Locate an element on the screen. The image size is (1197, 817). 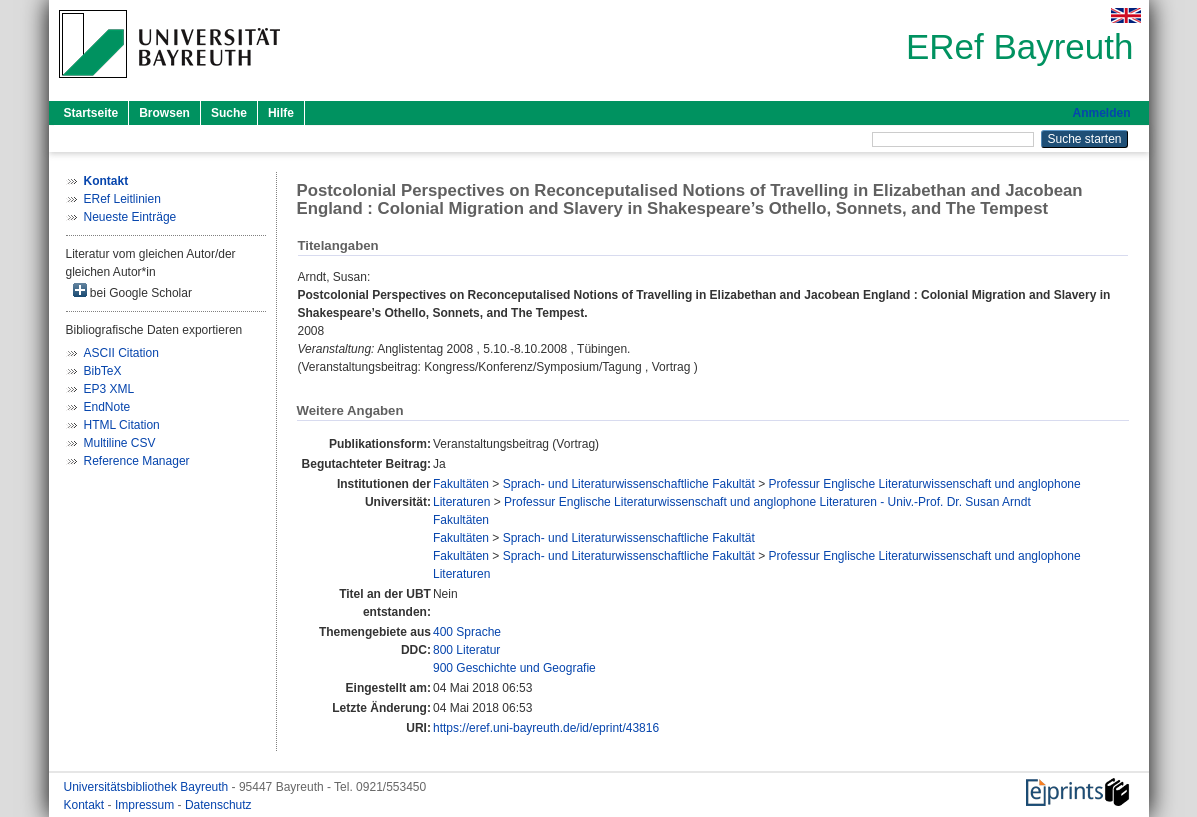
EP3 XML is located at coordinates (109, 389).